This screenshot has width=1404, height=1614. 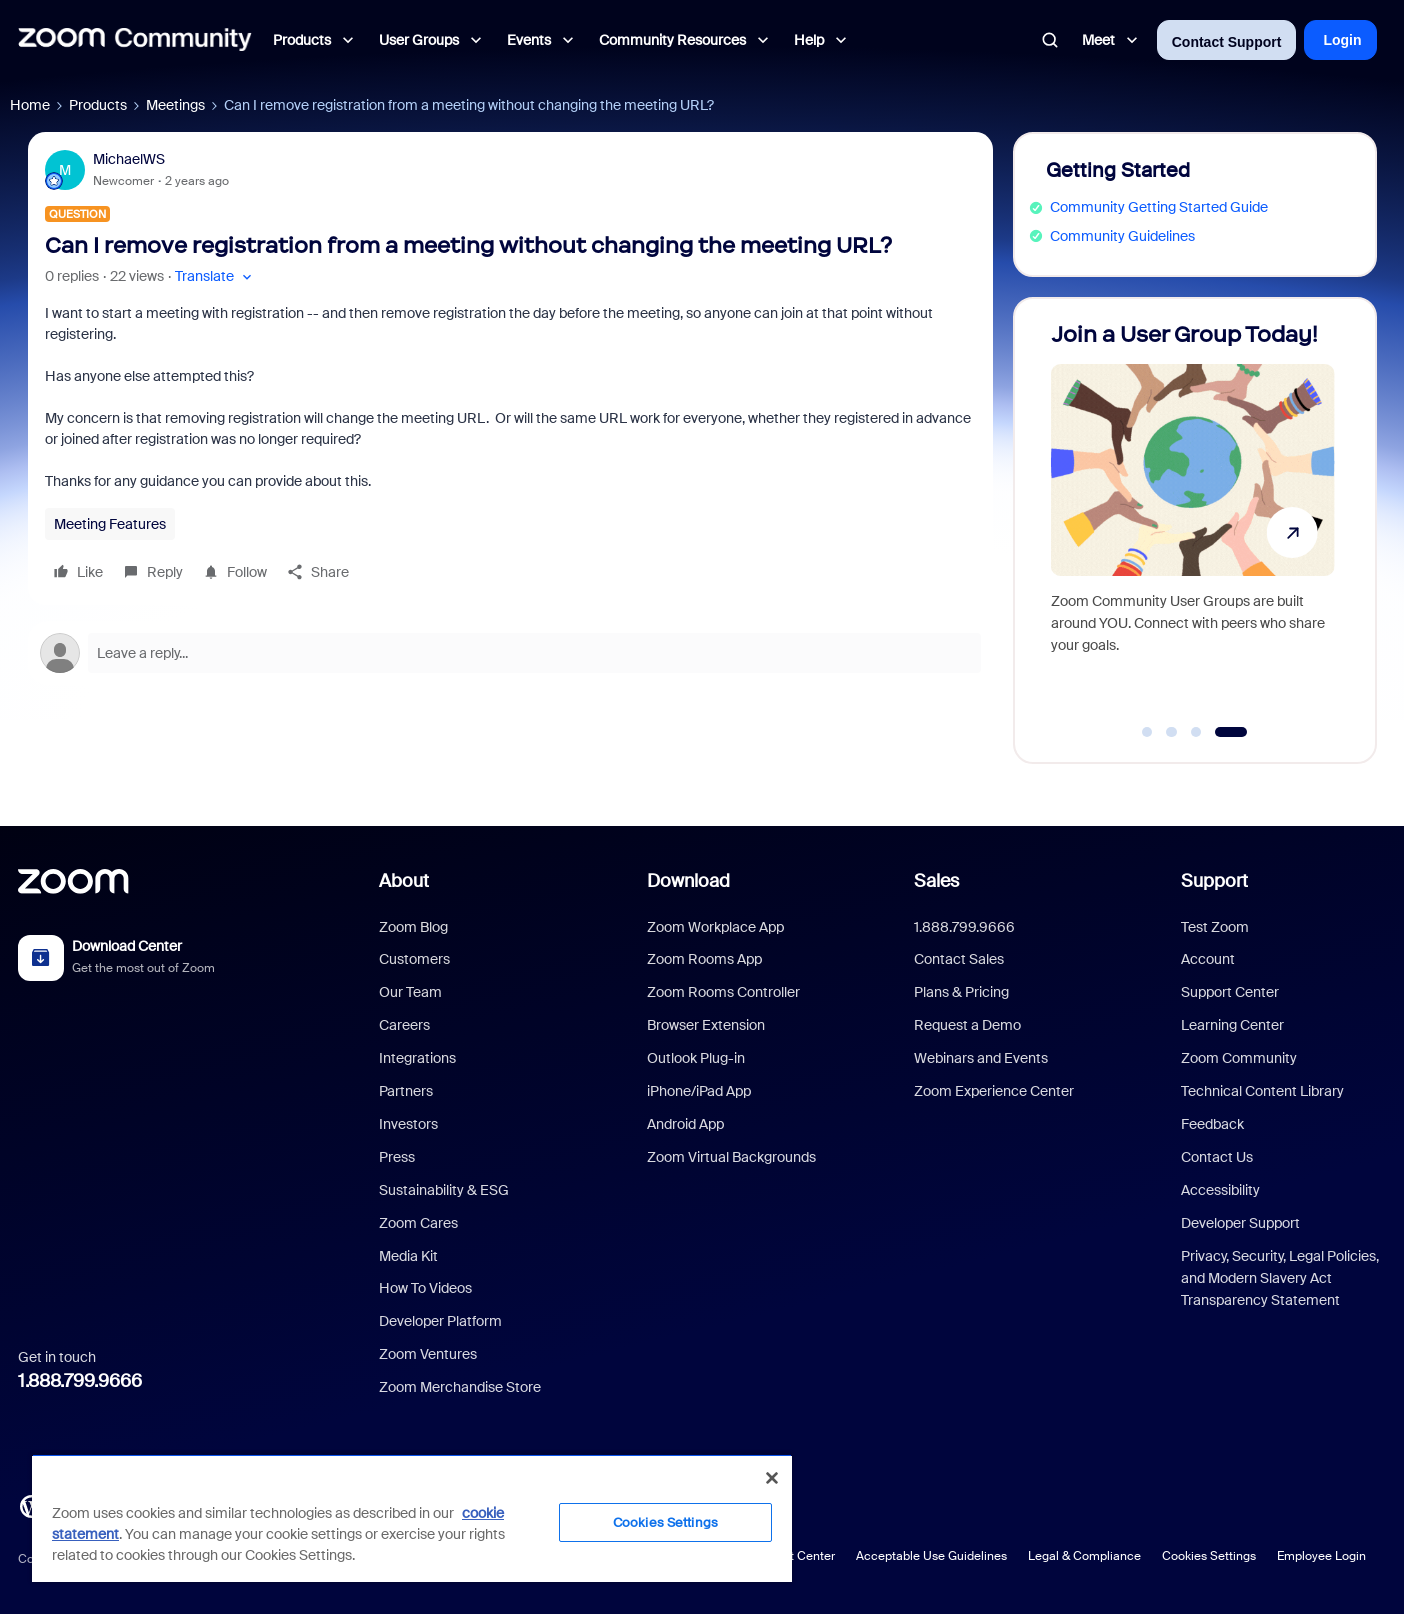 I want to click on Privacy, Security, Legal Policies, and Modern Slavery Act Transparency Statement, so click(x=1280, y=1278).